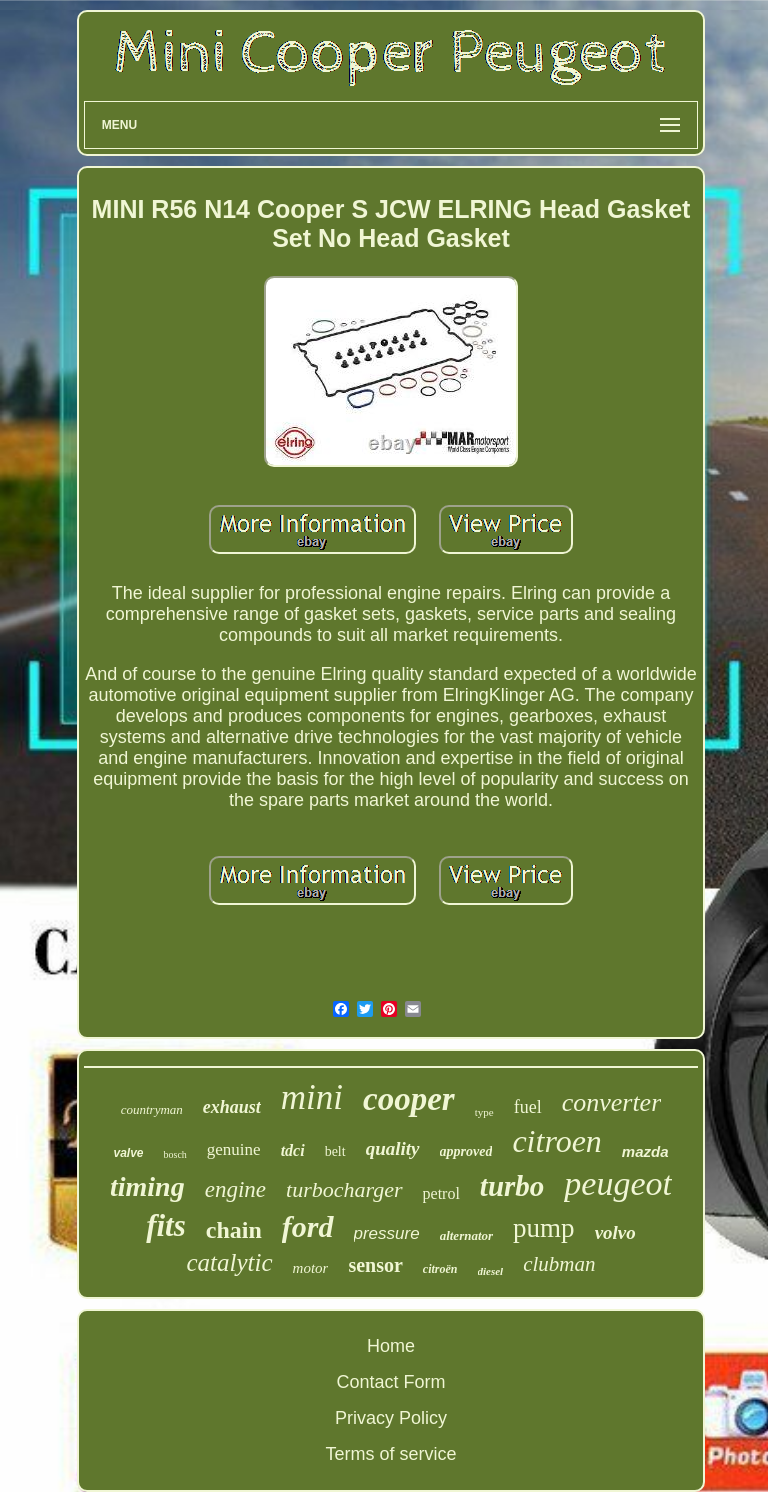 Image resolution: width=768 pixels, height=1492 pixels. I want to click on petrol, so click(441, 1193).